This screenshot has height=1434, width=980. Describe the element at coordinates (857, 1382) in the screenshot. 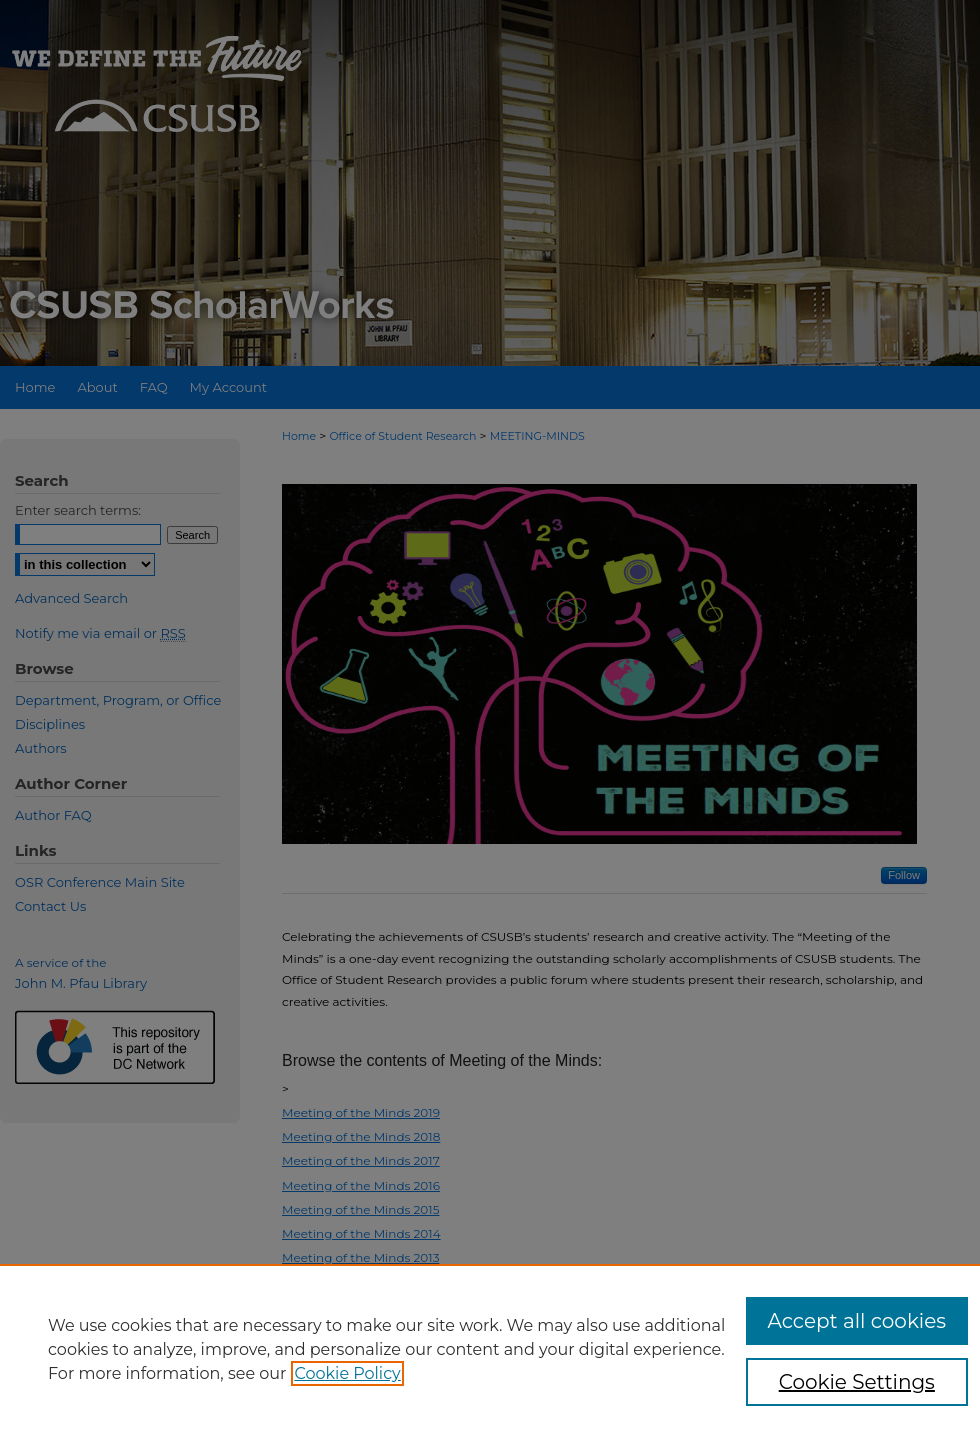

I see `Cookie Settings` at that location.